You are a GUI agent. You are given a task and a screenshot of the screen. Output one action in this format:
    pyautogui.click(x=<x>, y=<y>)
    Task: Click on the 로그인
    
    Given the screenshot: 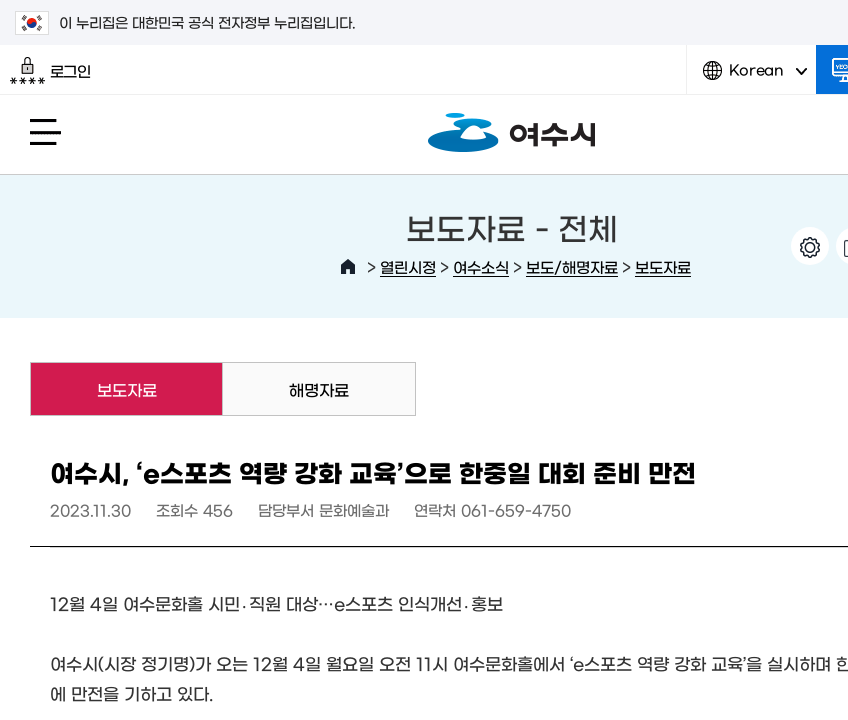 What is the action you would take?
    pyautogui.click(x=50, y=71)
    